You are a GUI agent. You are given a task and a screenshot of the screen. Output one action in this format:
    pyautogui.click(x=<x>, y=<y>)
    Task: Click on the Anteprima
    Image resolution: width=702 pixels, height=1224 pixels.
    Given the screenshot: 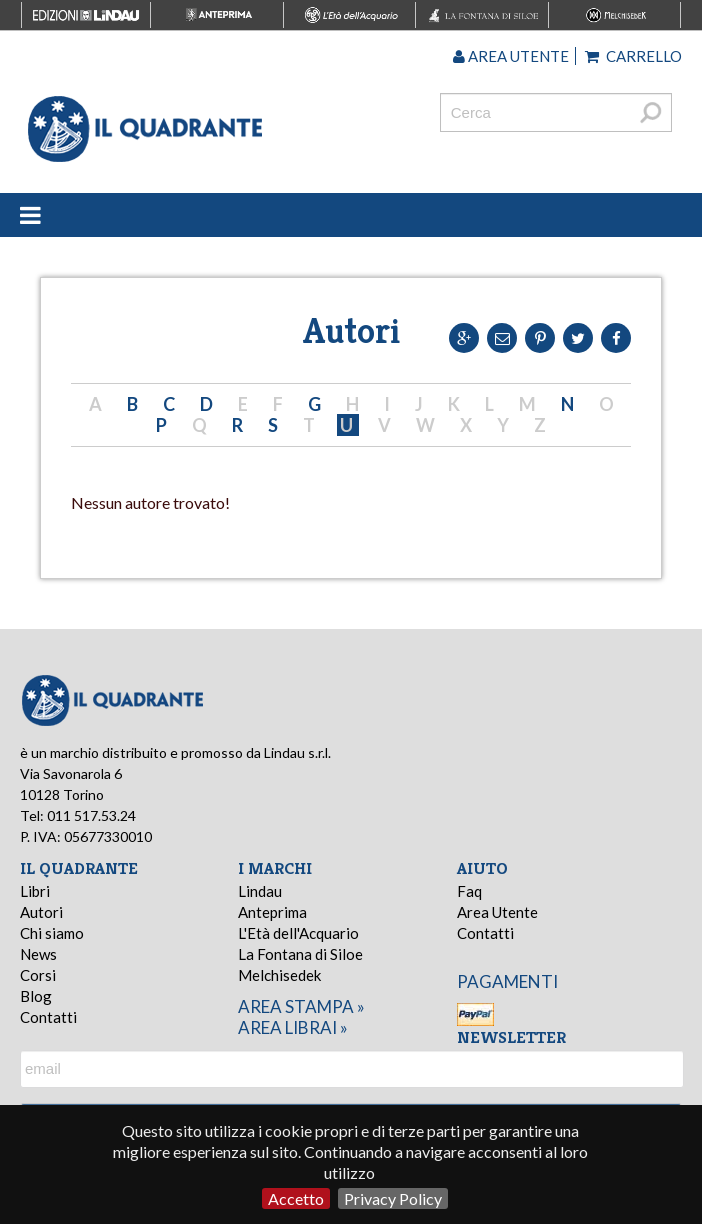 What is the action you would take?
    pyautogui.click(x=272, y=912)
    